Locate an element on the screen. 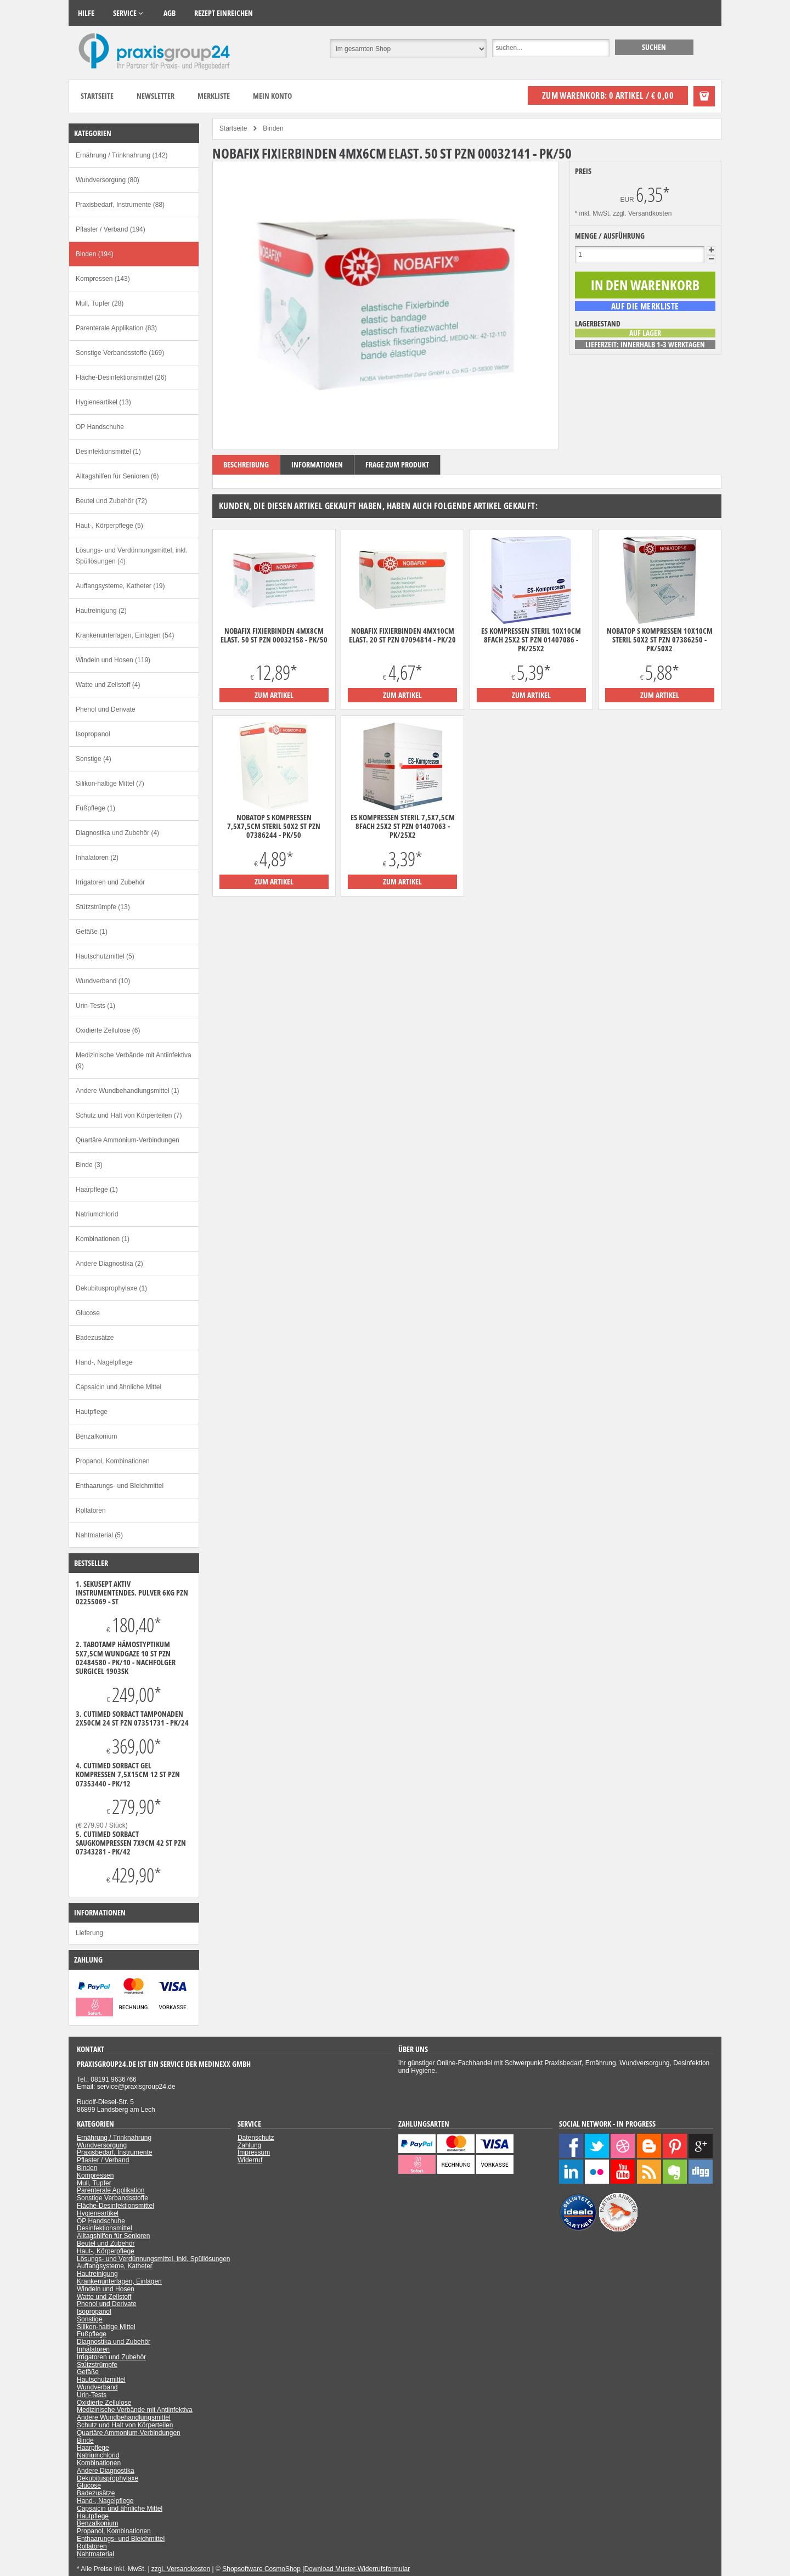 The height and width of the screenshot is (2576, 790). Glucose is located at coordinates (88, 1313).